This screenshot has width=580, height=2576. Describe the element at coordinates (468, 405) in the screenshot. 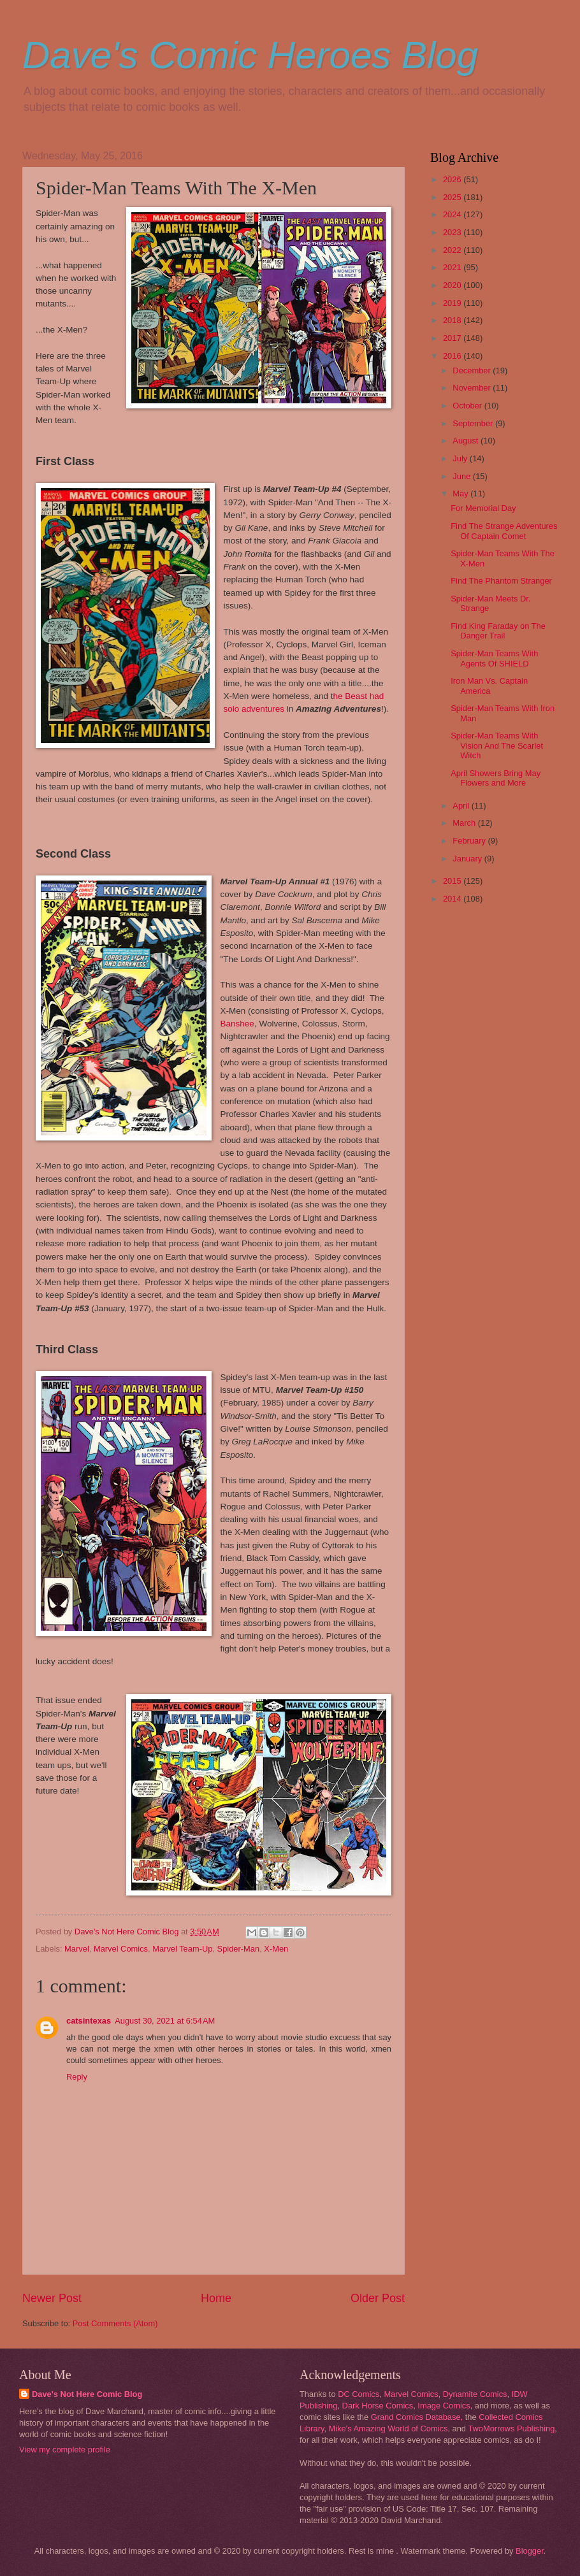

I see `October` at that location.